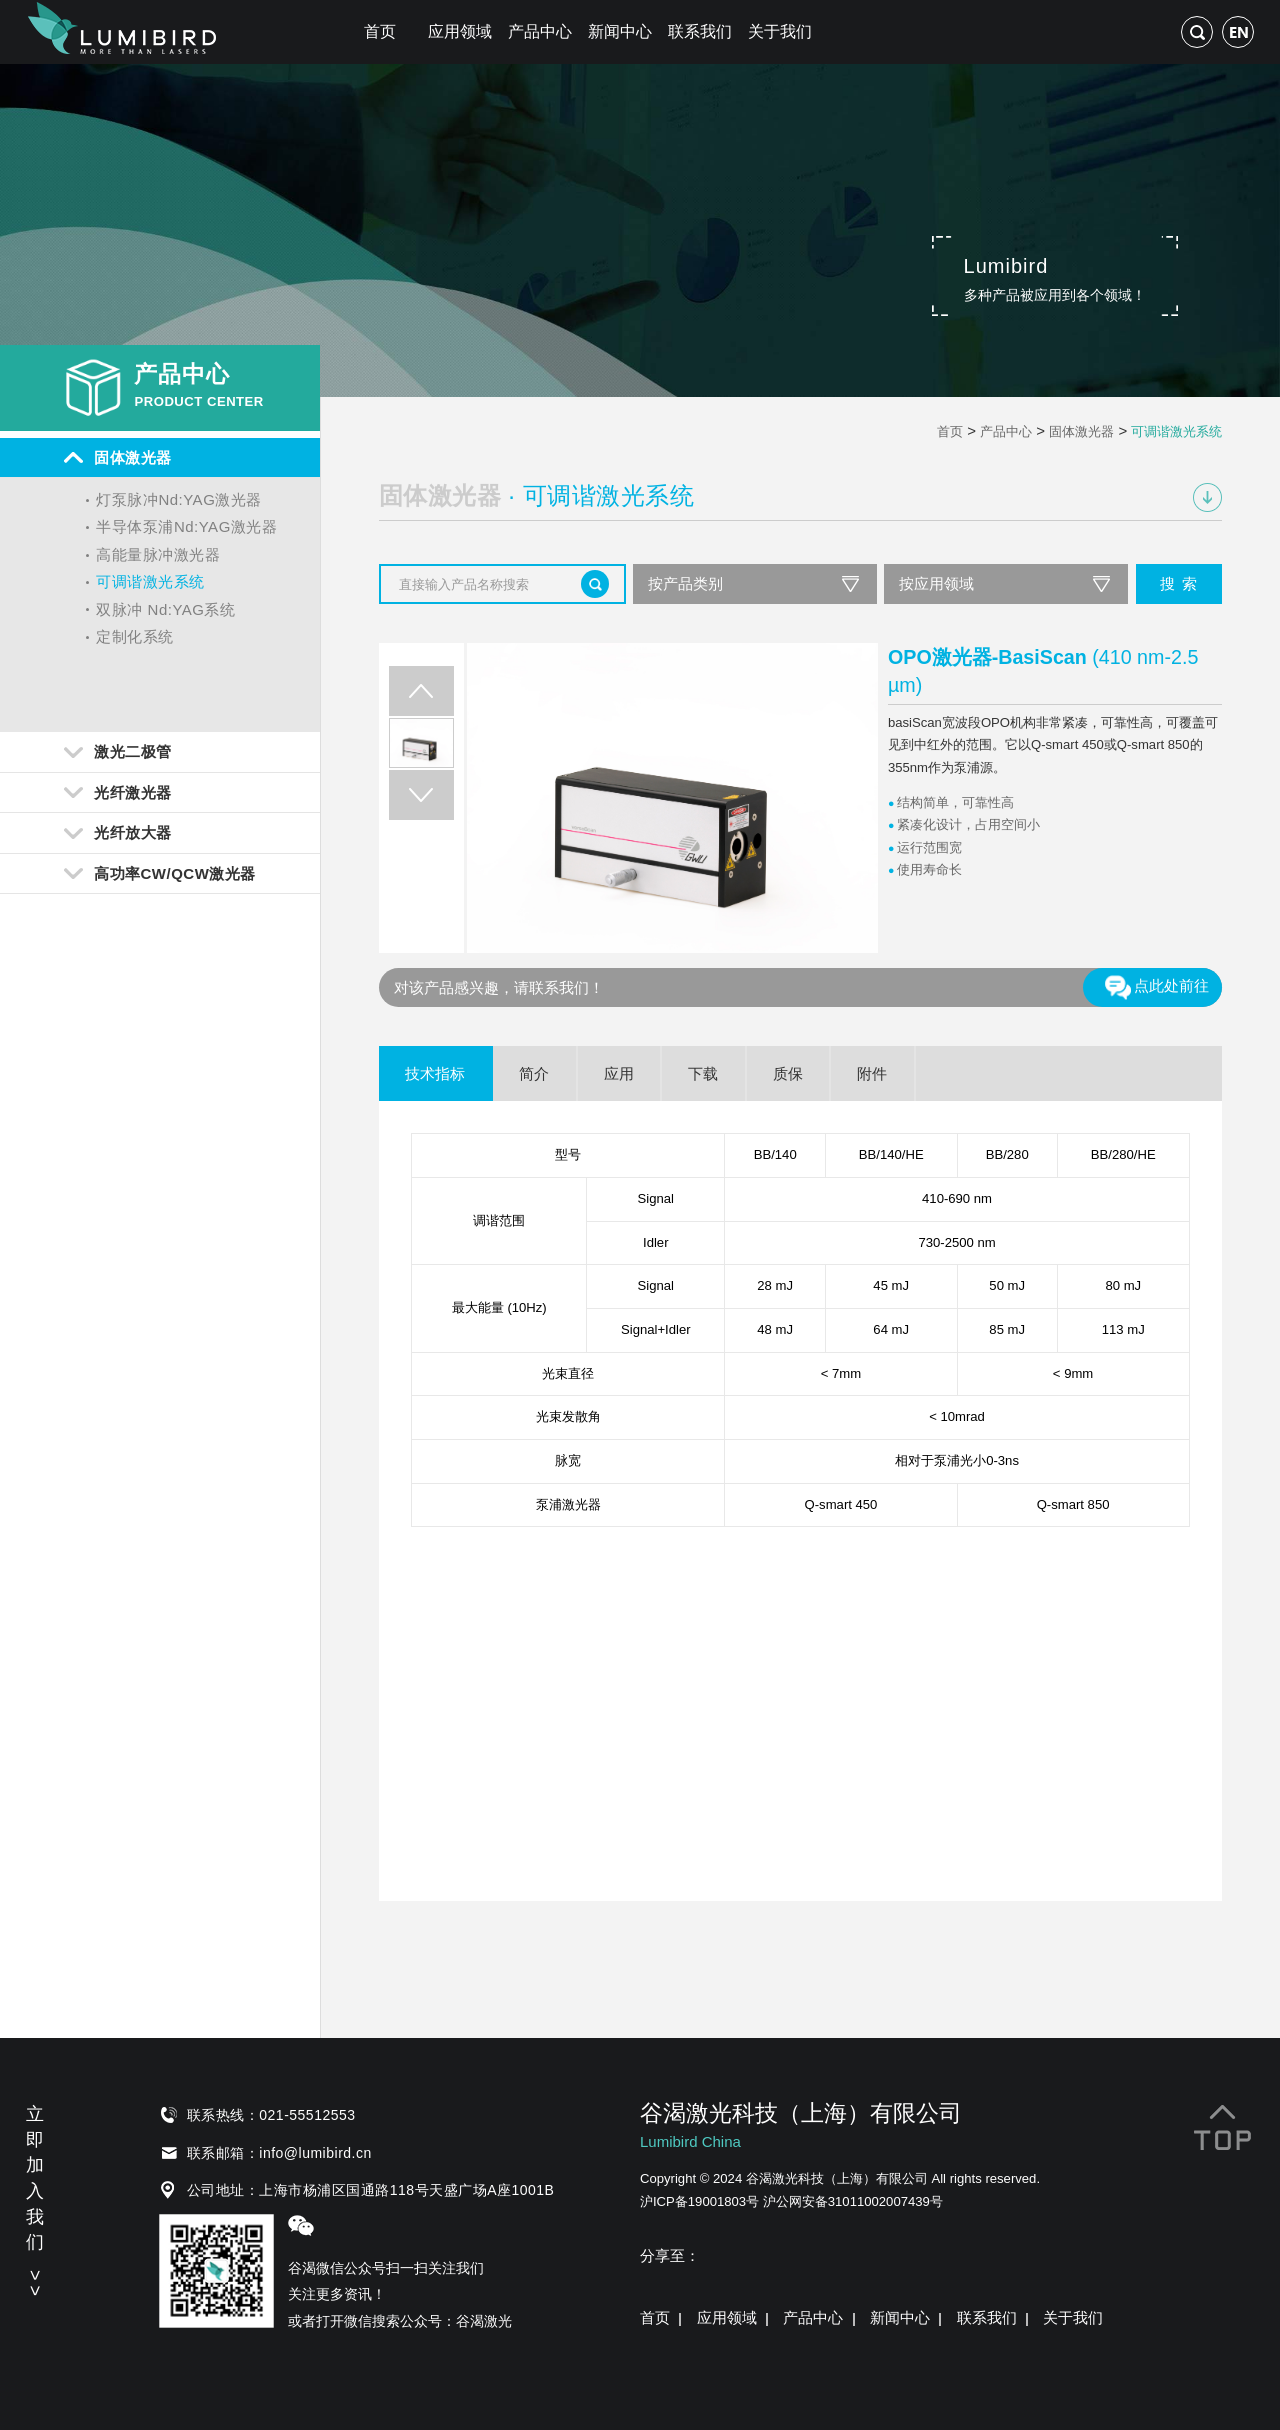 The width and height of the screenshot is (1280, 2430). What do you see at coordinates (380, 31) in the screenshot?
I see `首页` at bounding box center [380, 31].